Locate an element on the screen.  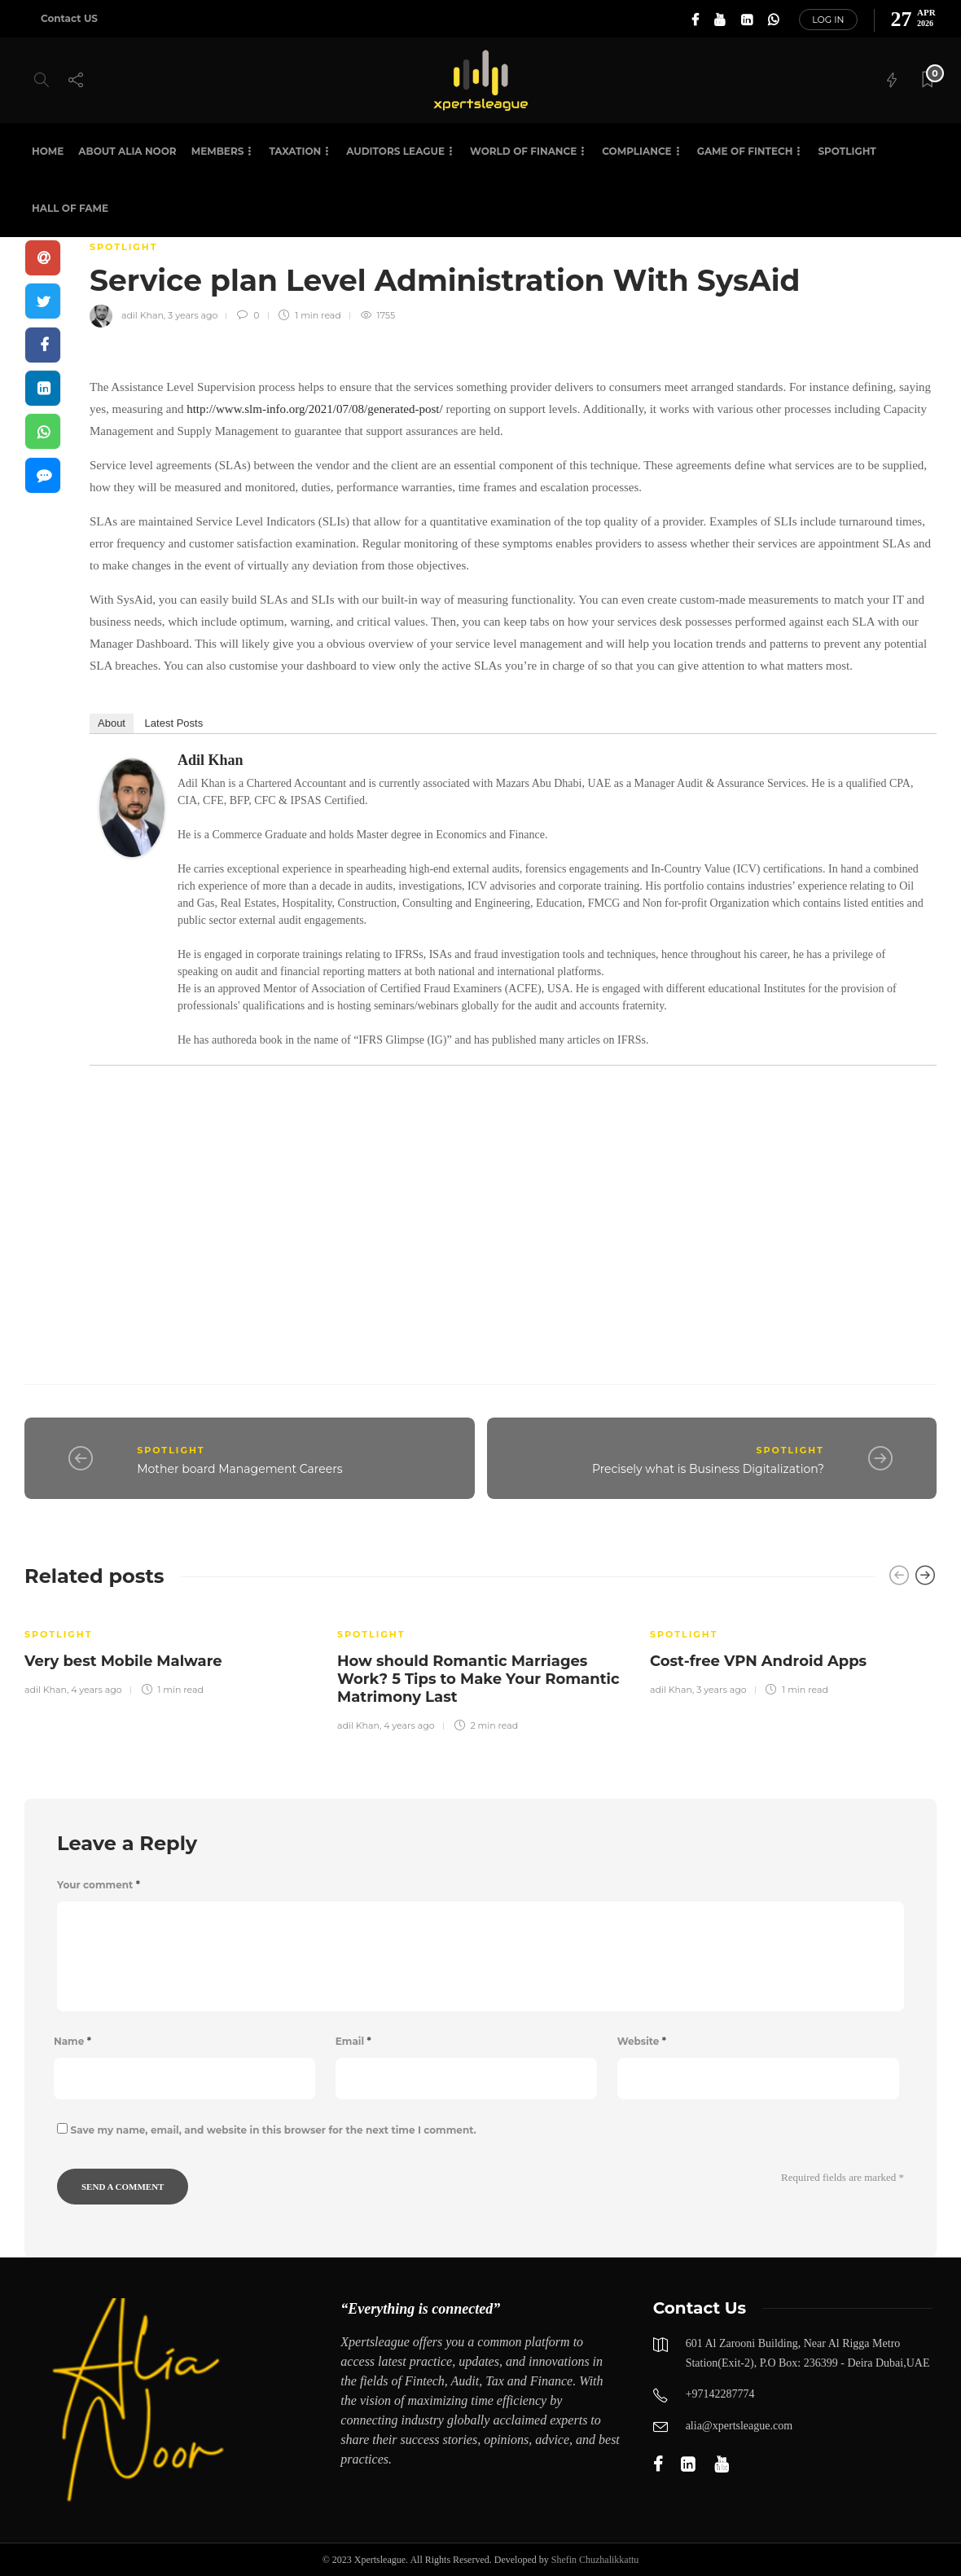
adil Khan is located at coordinates (142, 315).